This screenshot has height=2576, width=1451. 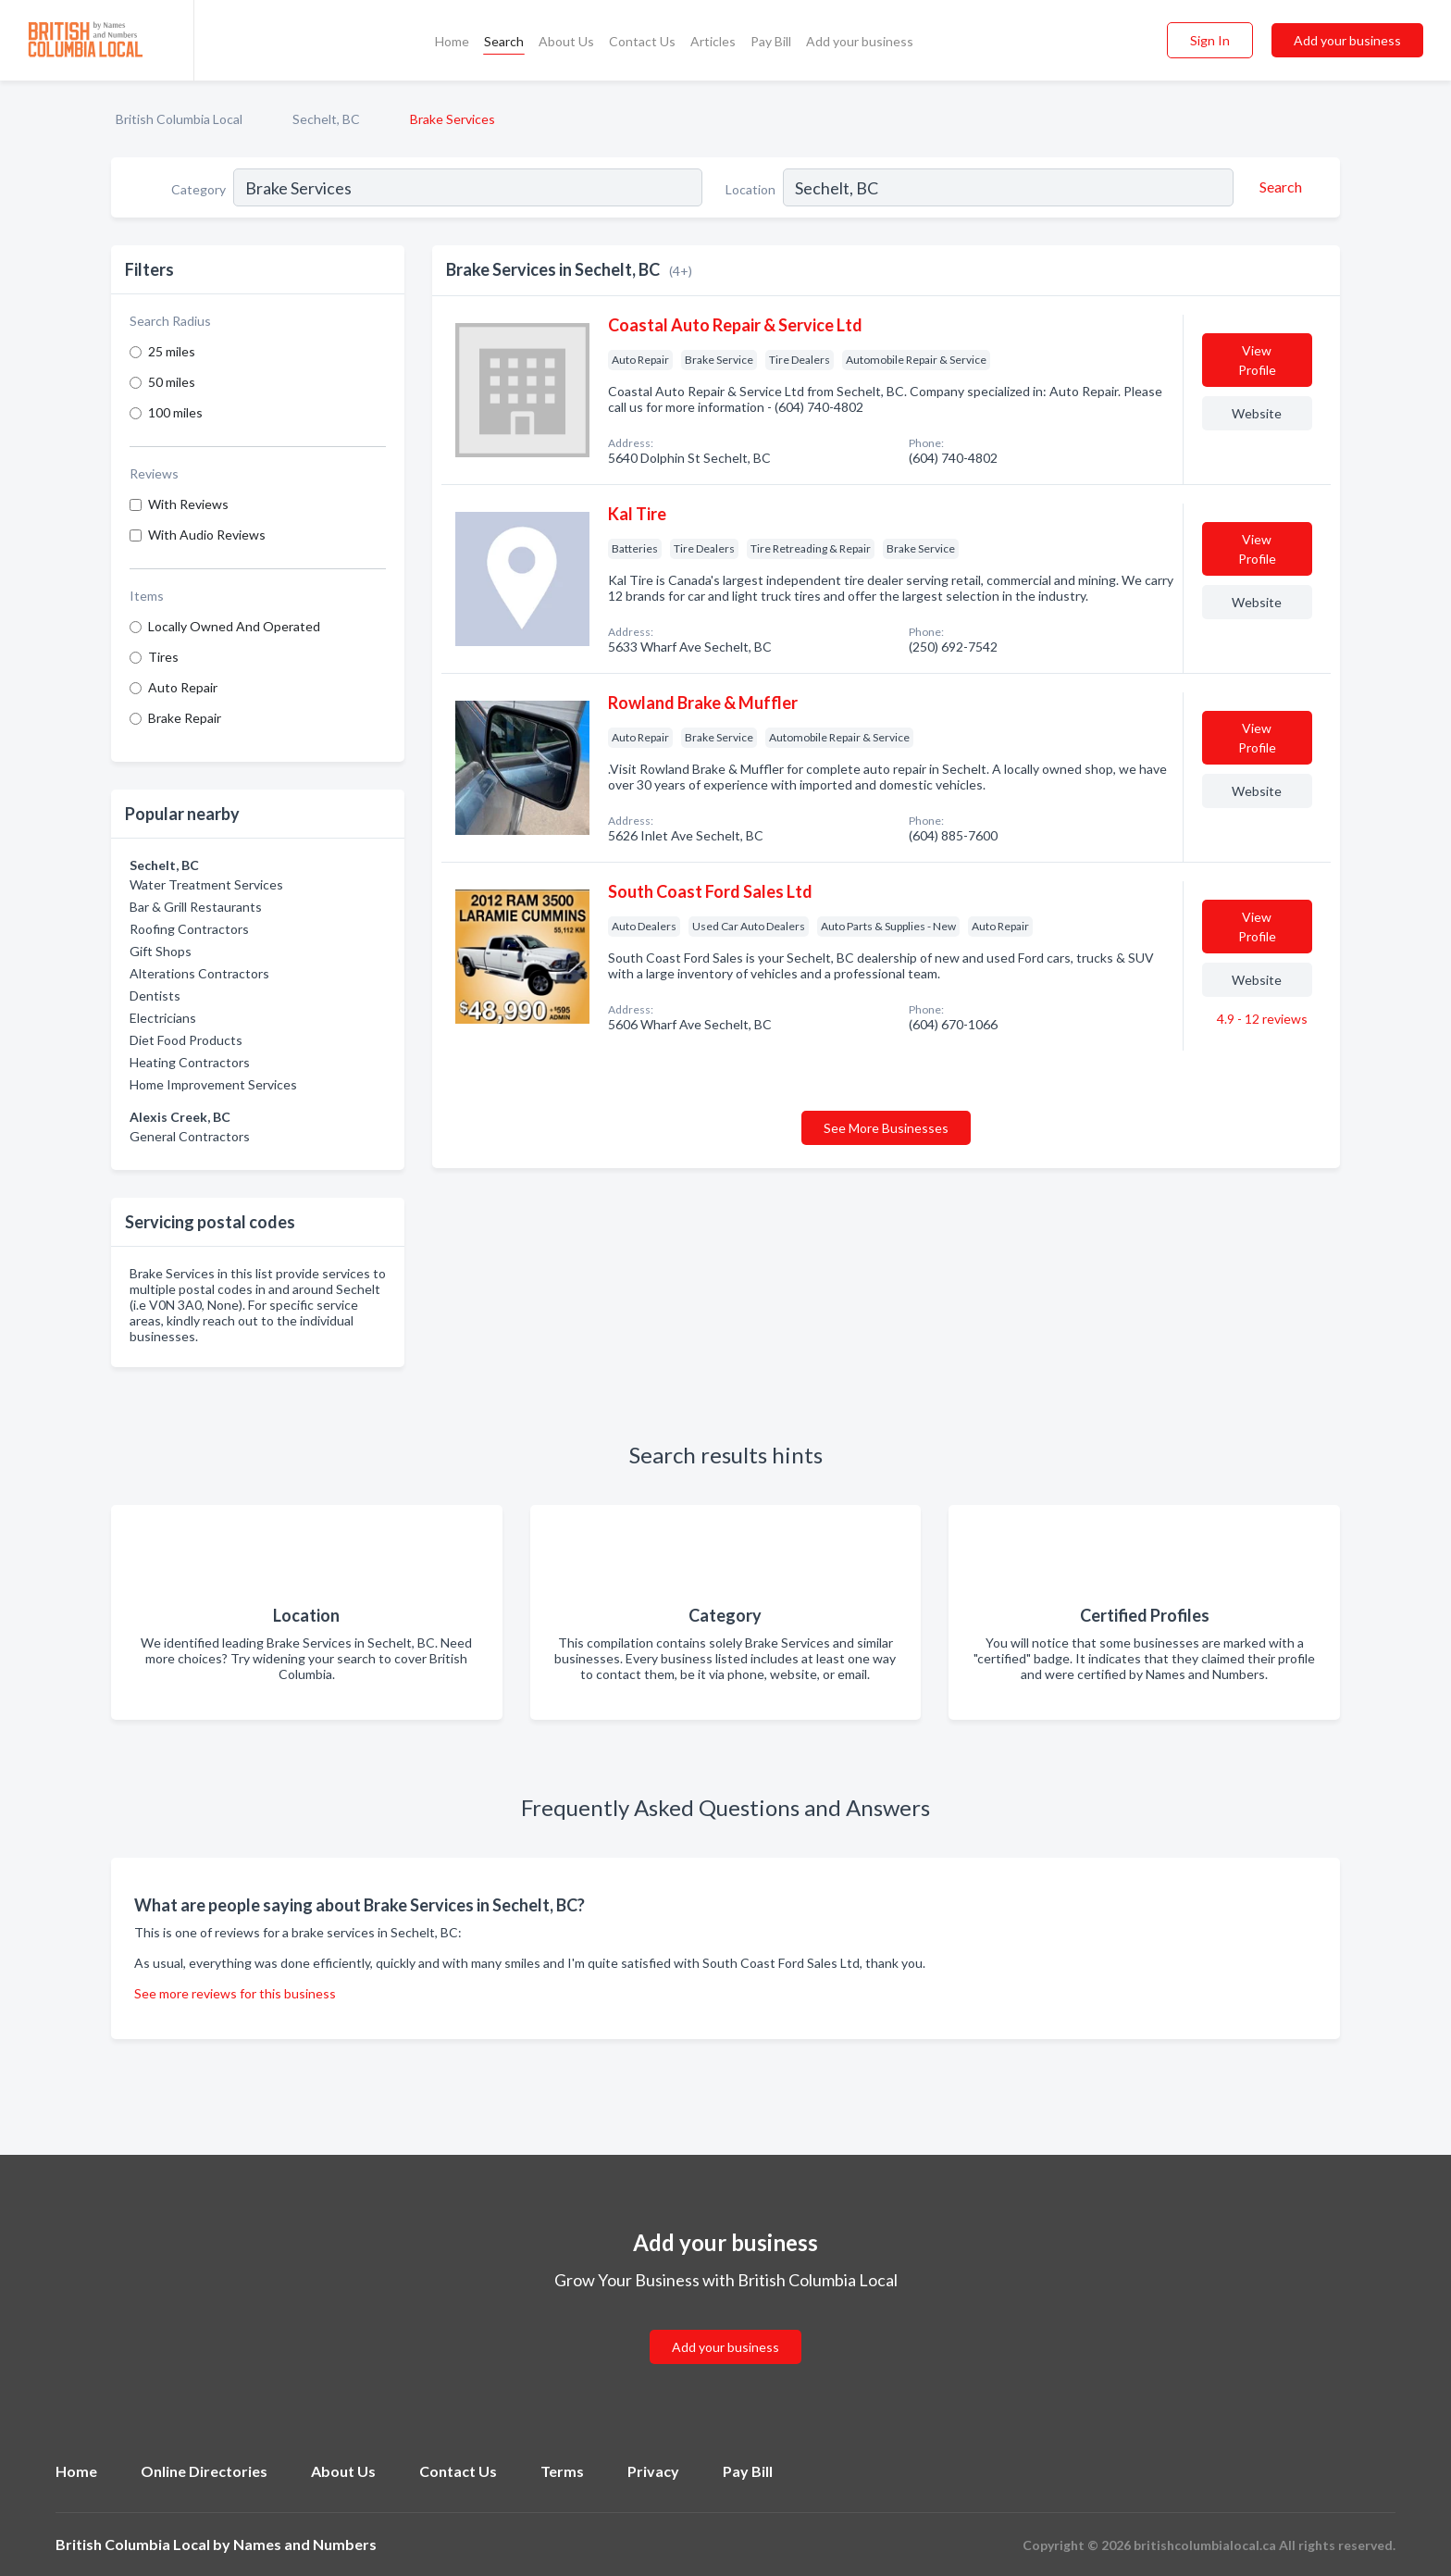 I want to click on Contact Us, so click(x=642, y=41).